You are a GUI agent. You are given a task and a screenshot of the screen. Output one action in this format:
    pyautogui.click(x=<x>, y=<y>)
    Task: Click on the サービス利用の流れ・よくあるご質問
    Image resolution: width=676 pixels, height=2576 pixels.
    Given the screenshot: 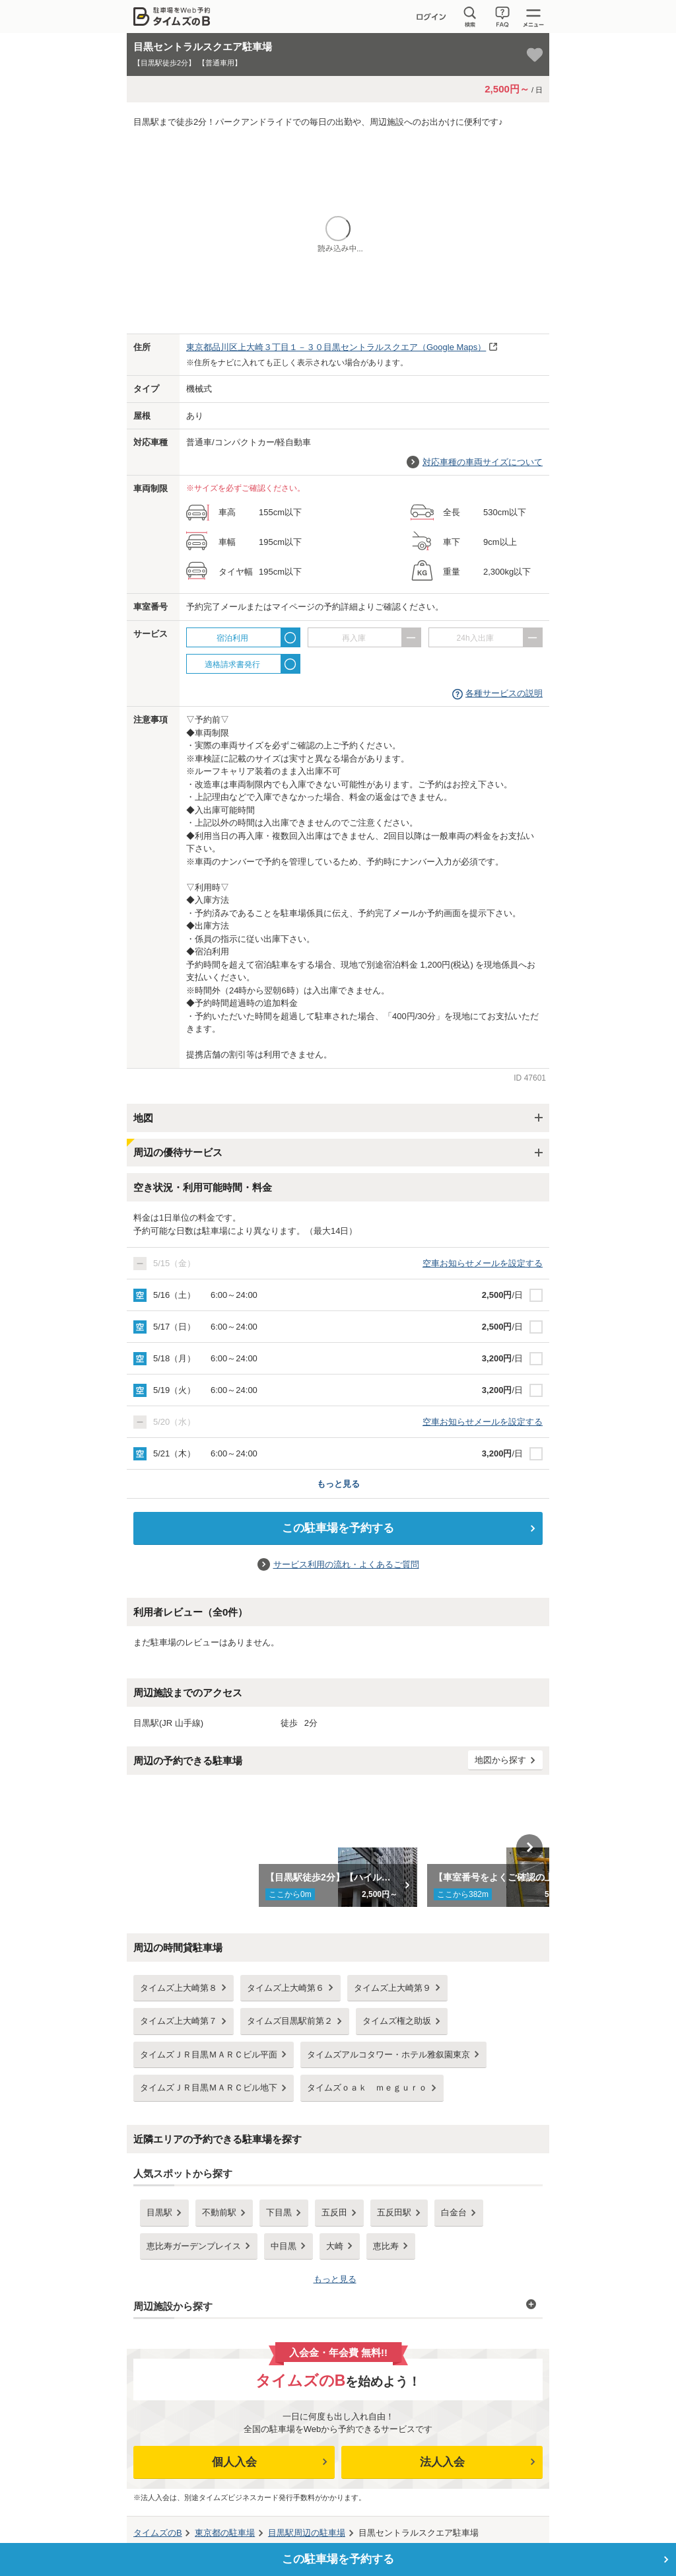 What is the action you would take?
    pyautogui.click(x=346, y=1564)
    